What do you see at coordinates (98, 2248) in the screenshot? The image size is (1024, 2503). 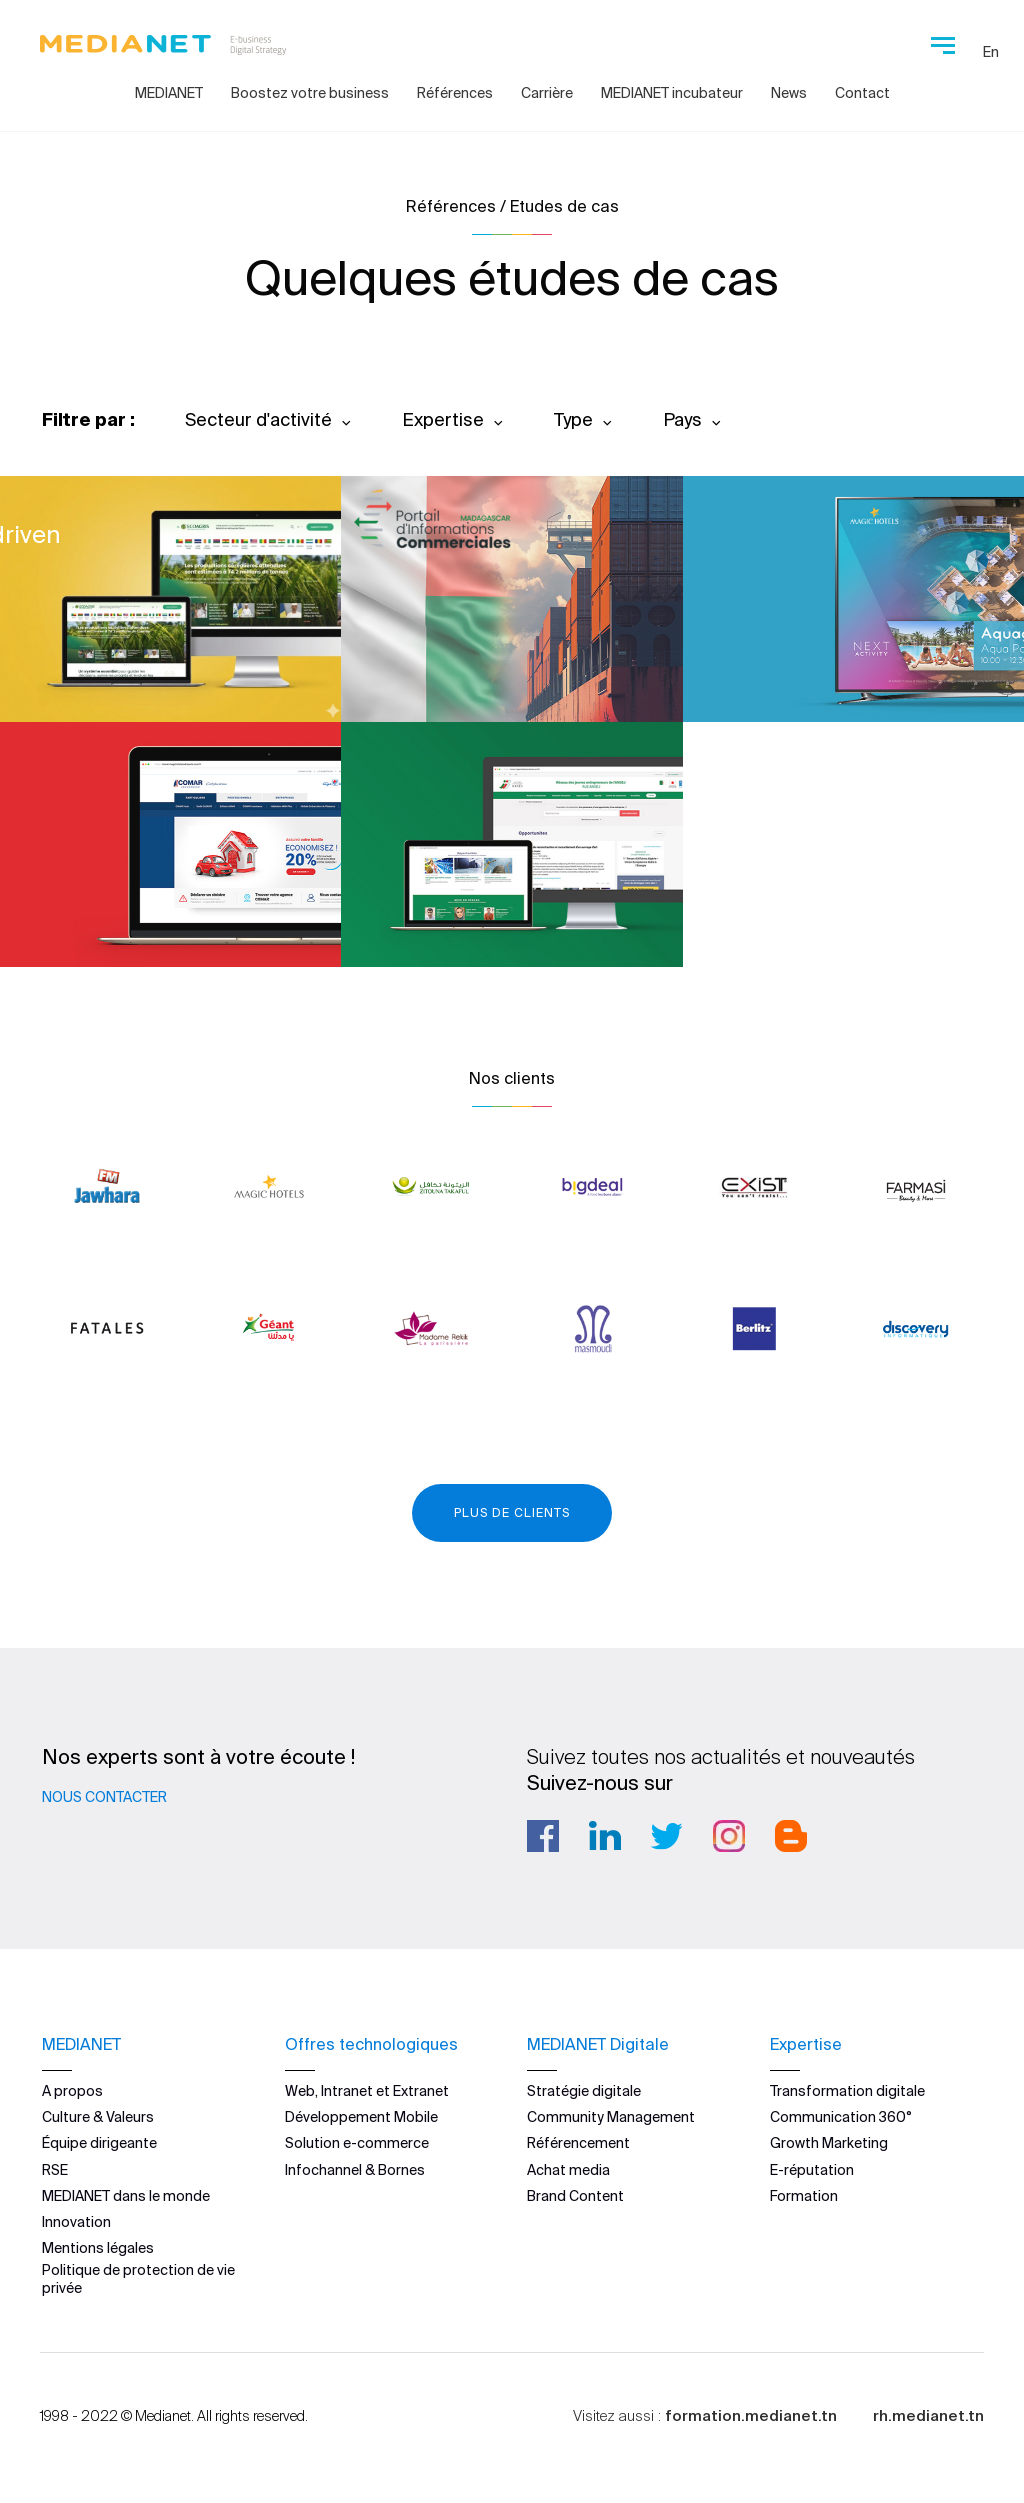 I see `Mentions légales` at bounding box center [98, 2248].